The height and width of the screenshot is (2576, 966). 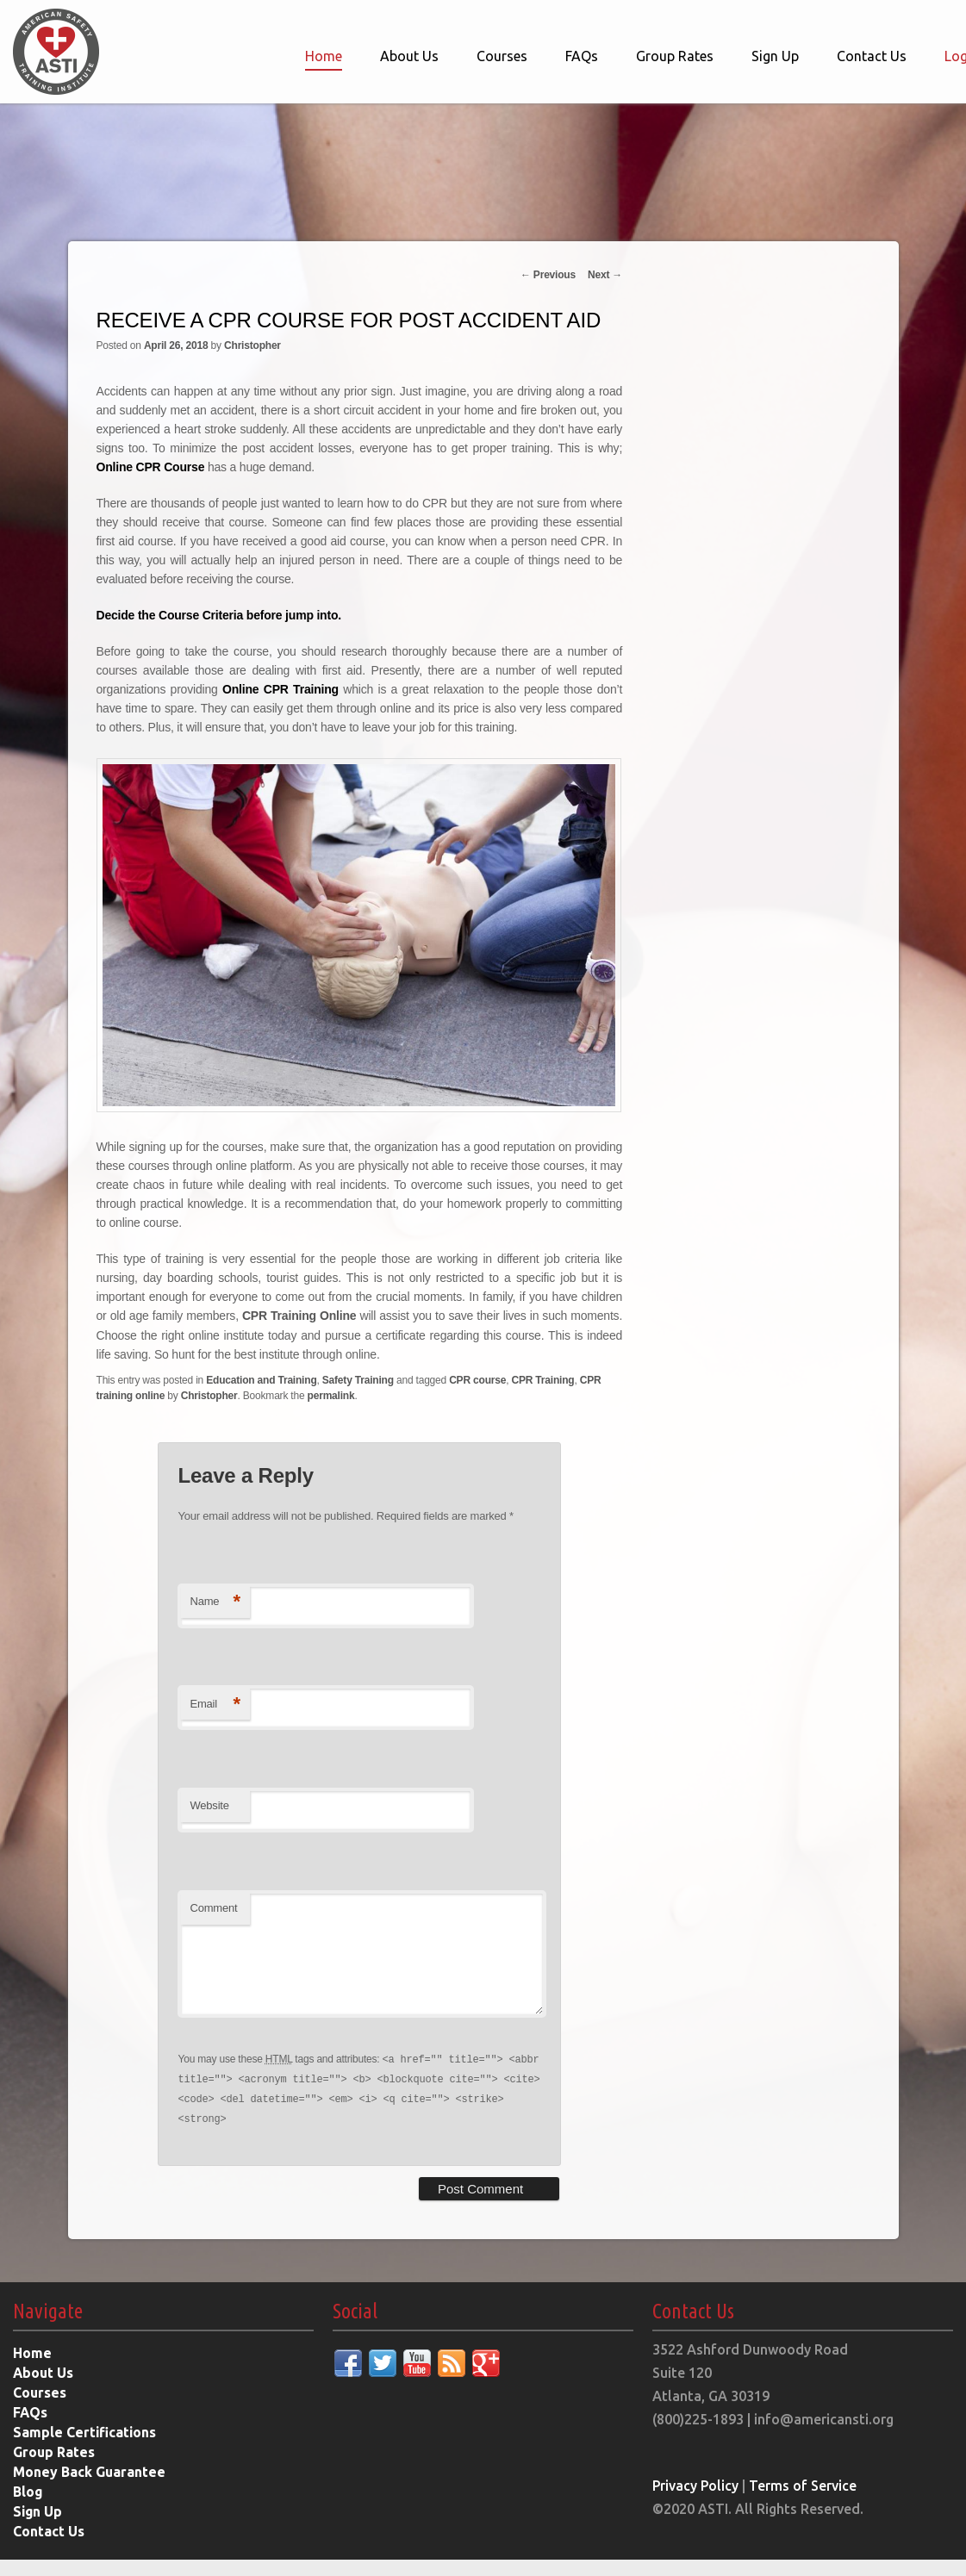 I want to click on Christopher, so click(x=252, y=345).